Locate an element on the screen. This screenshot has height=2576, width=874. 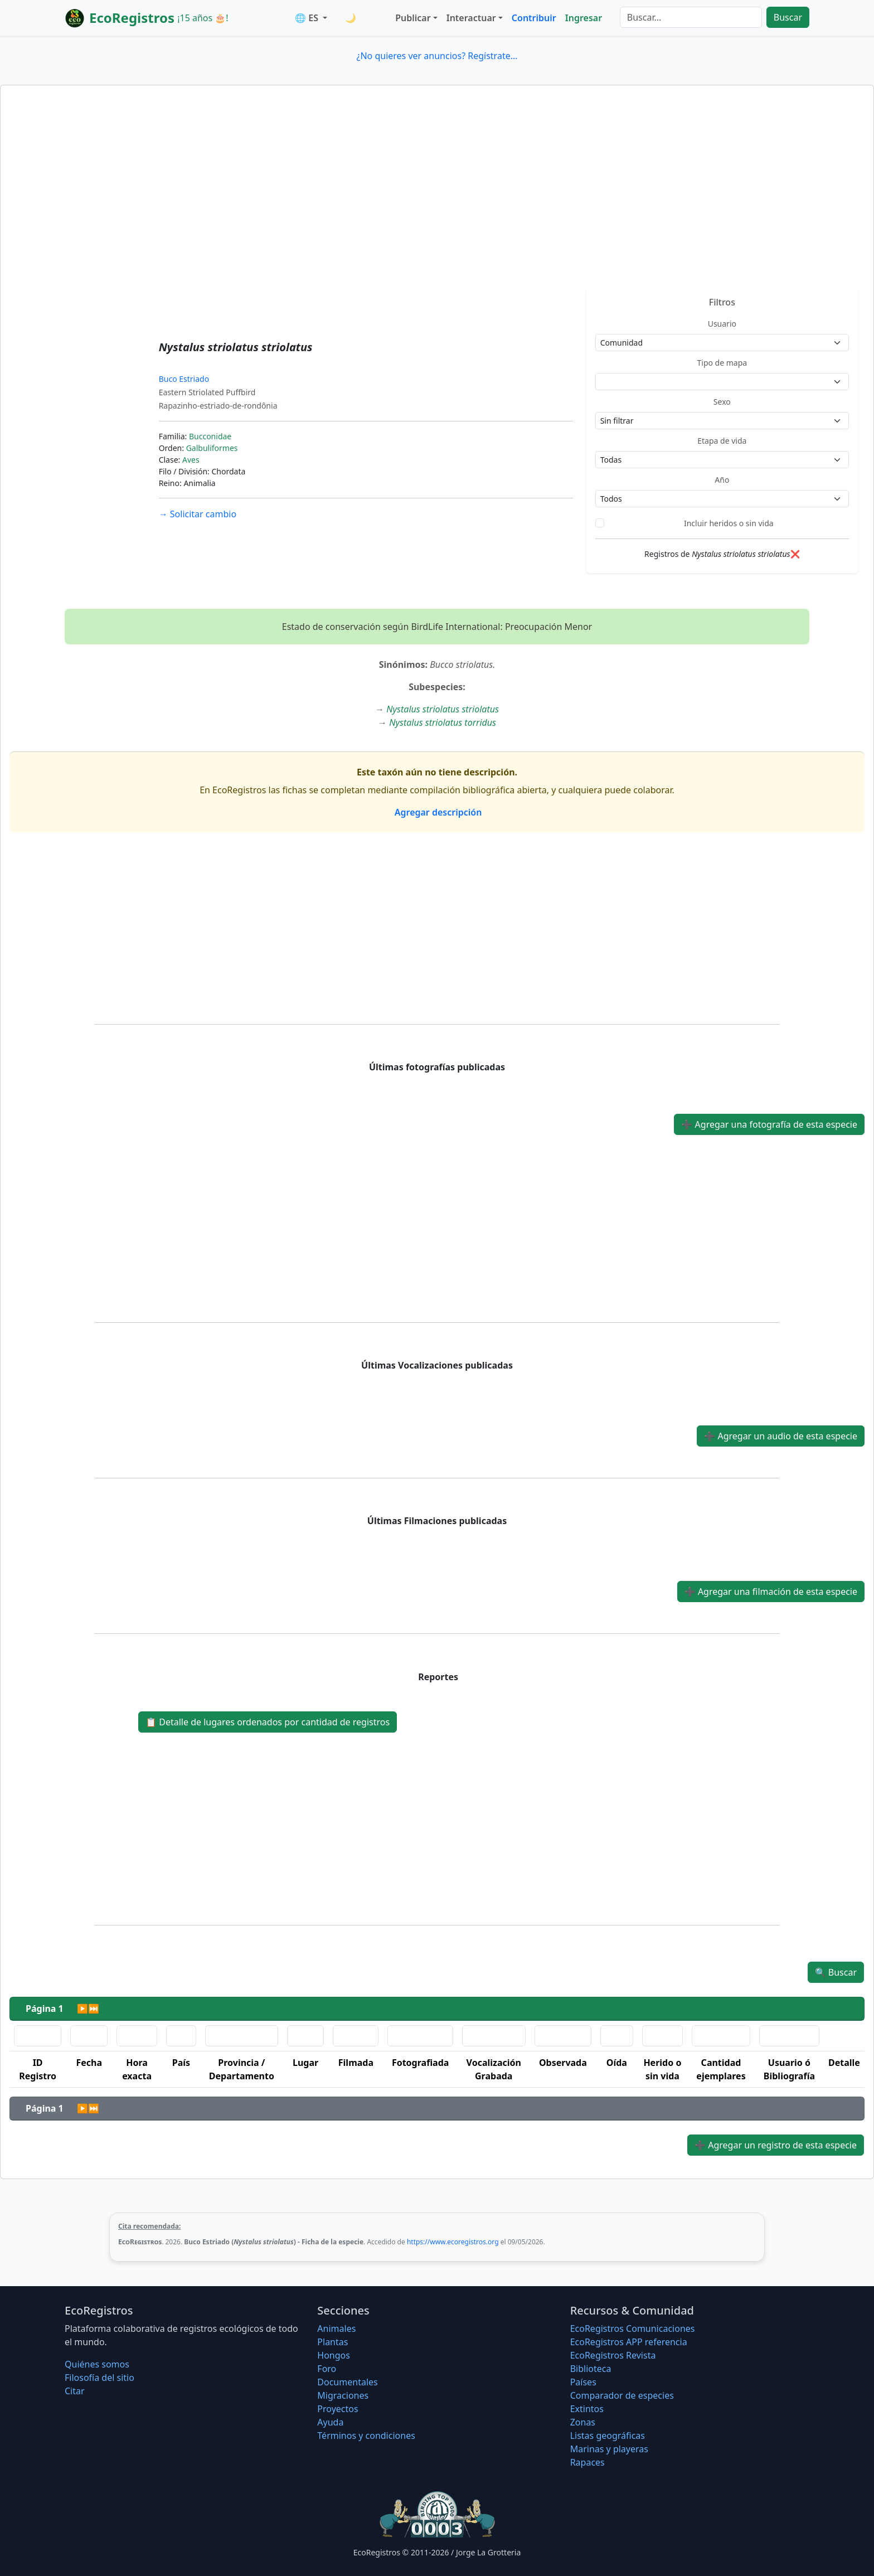
Interactuar [button] is located at coordinates (471, 18).